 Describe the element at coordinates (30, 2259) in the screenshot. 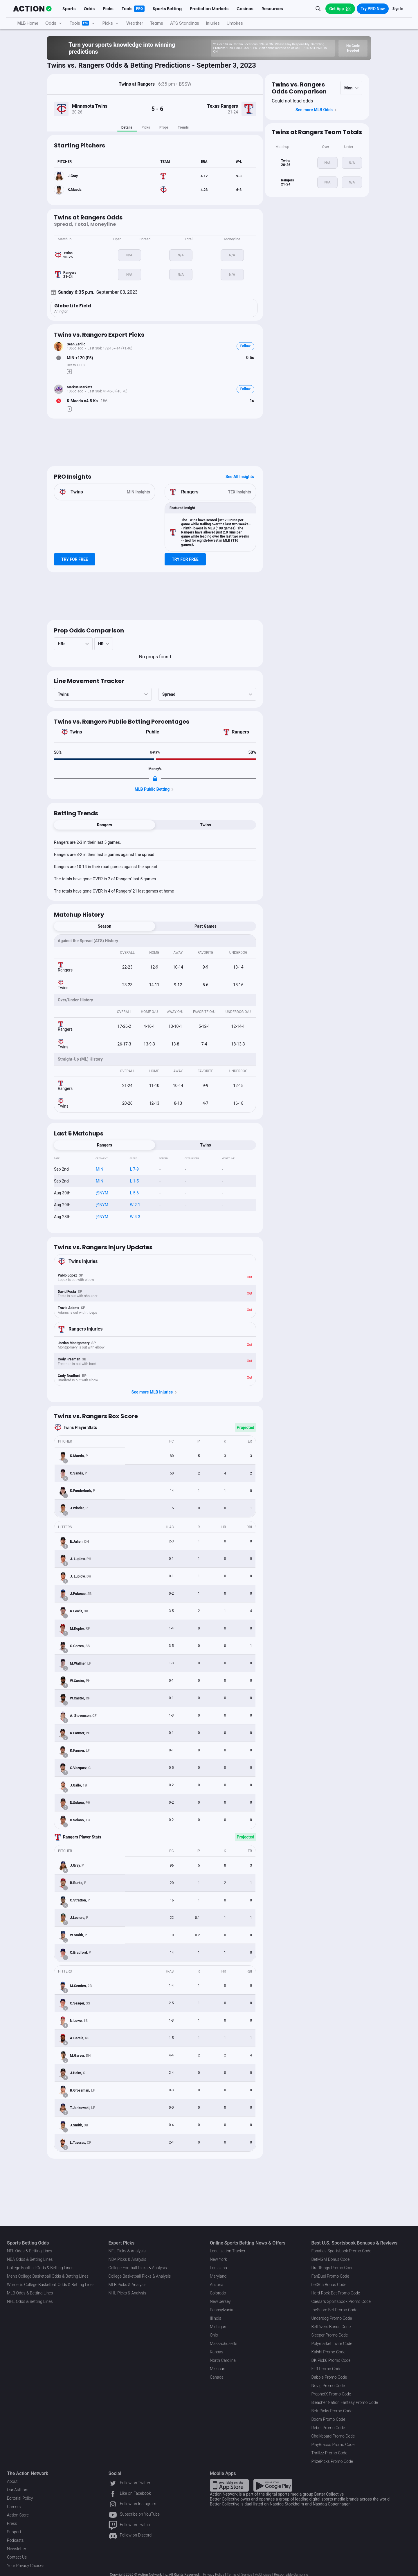

I see `NBA Odds & Betting Lines` at that location.